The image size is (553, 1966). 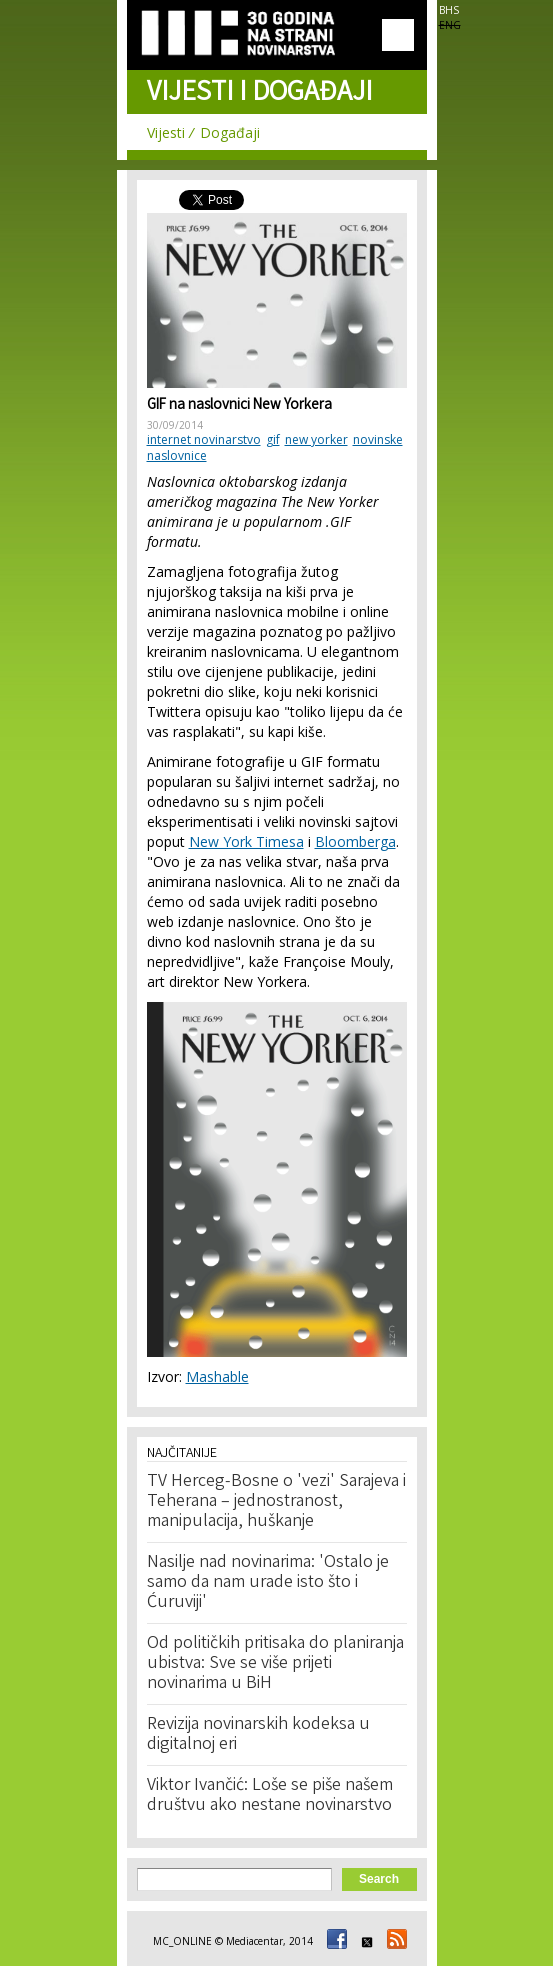 What do you see at coordinates (273, 439) in the screenshot?
I see `gif` at bounding box center [273, 439].